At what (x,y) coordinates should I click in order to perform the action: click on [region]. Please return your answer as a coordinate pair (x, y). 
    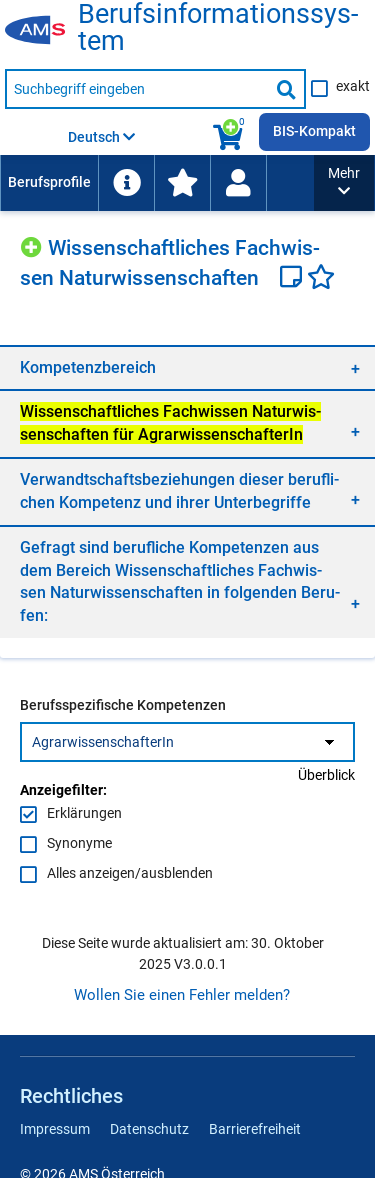
    Looking at the image, I should click on (187, 367).